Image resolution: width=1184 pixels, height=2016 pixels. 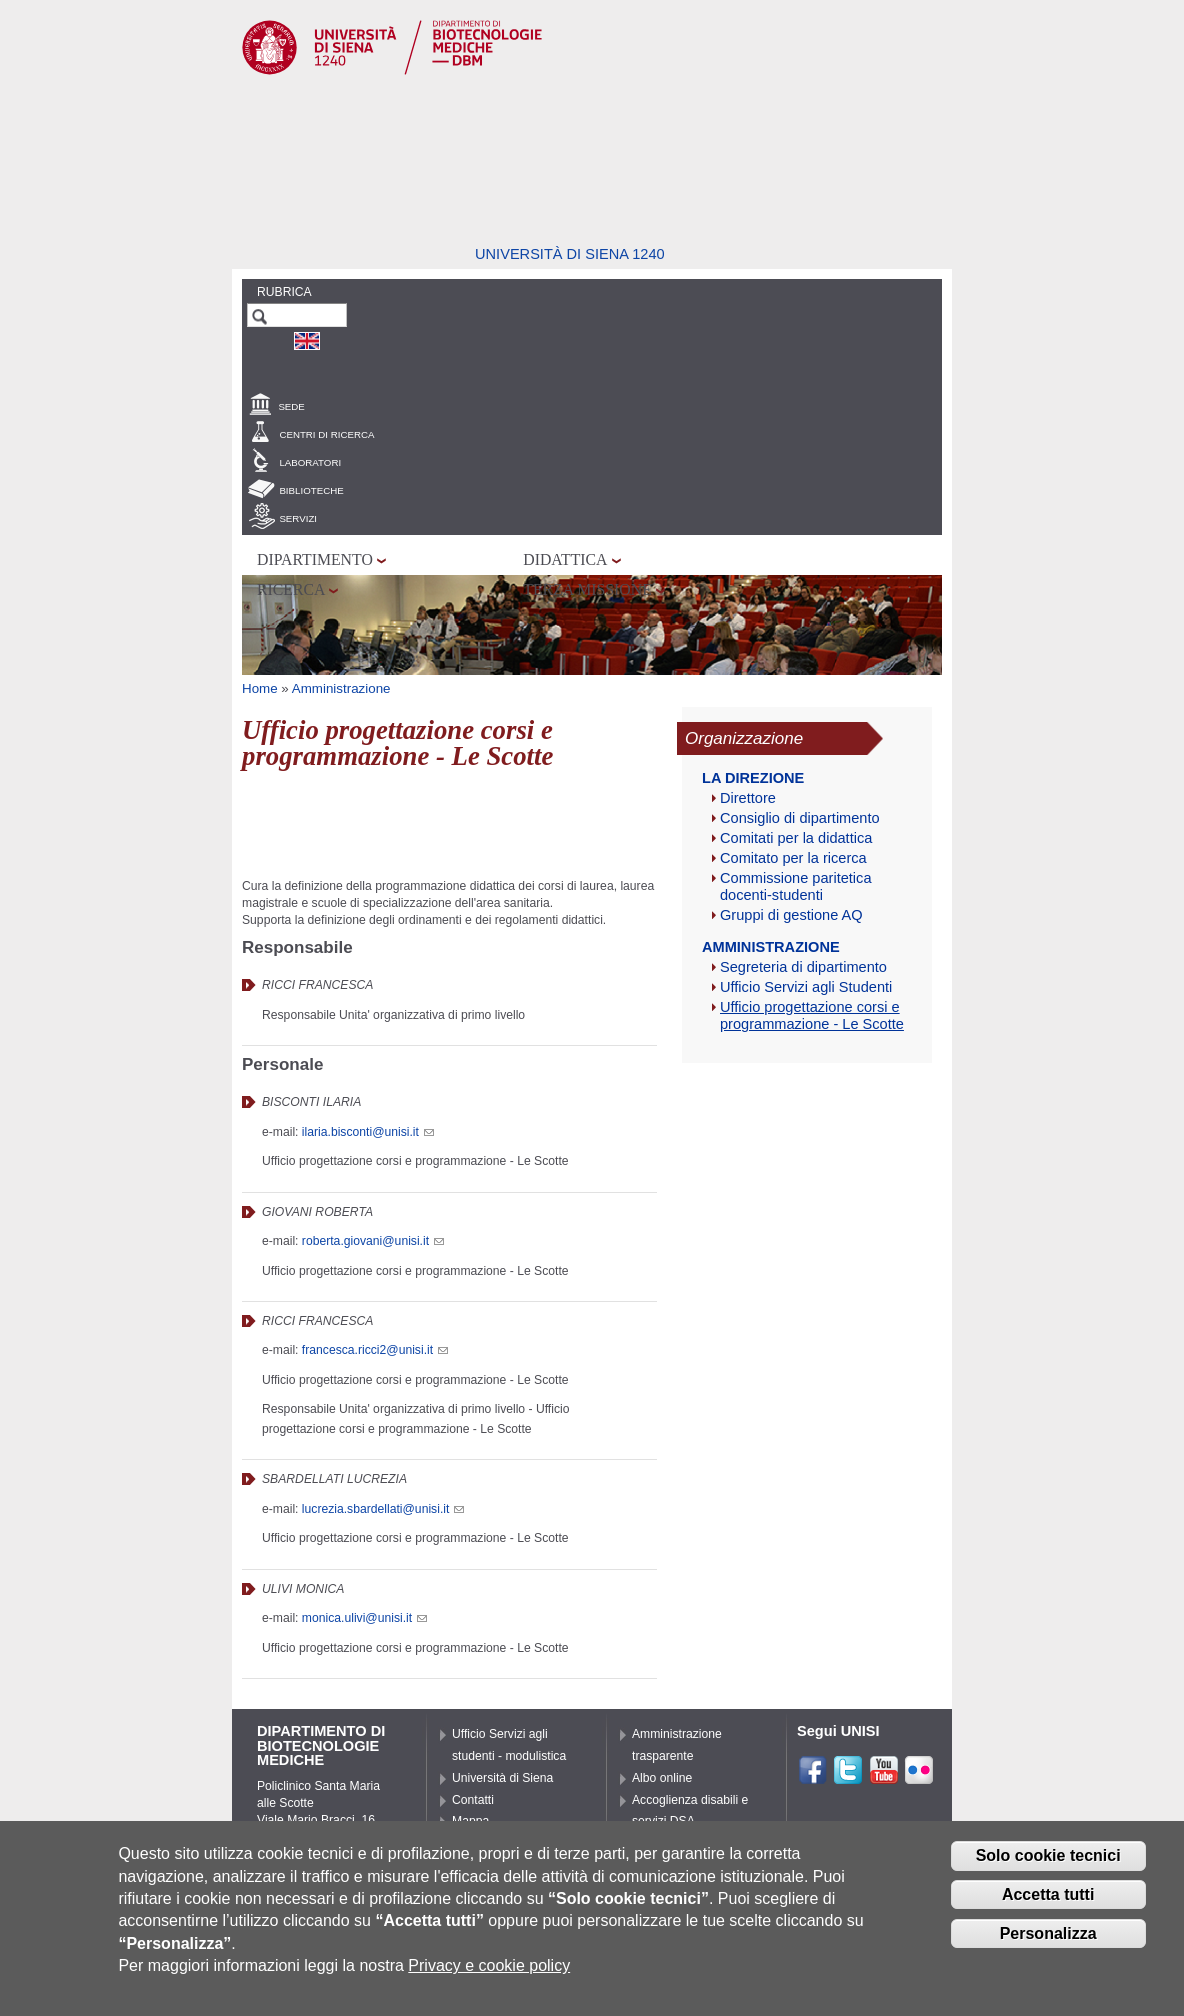 I want to click on lucrezia.sbardellati@unisi.it, so click(x=383, y=1509).